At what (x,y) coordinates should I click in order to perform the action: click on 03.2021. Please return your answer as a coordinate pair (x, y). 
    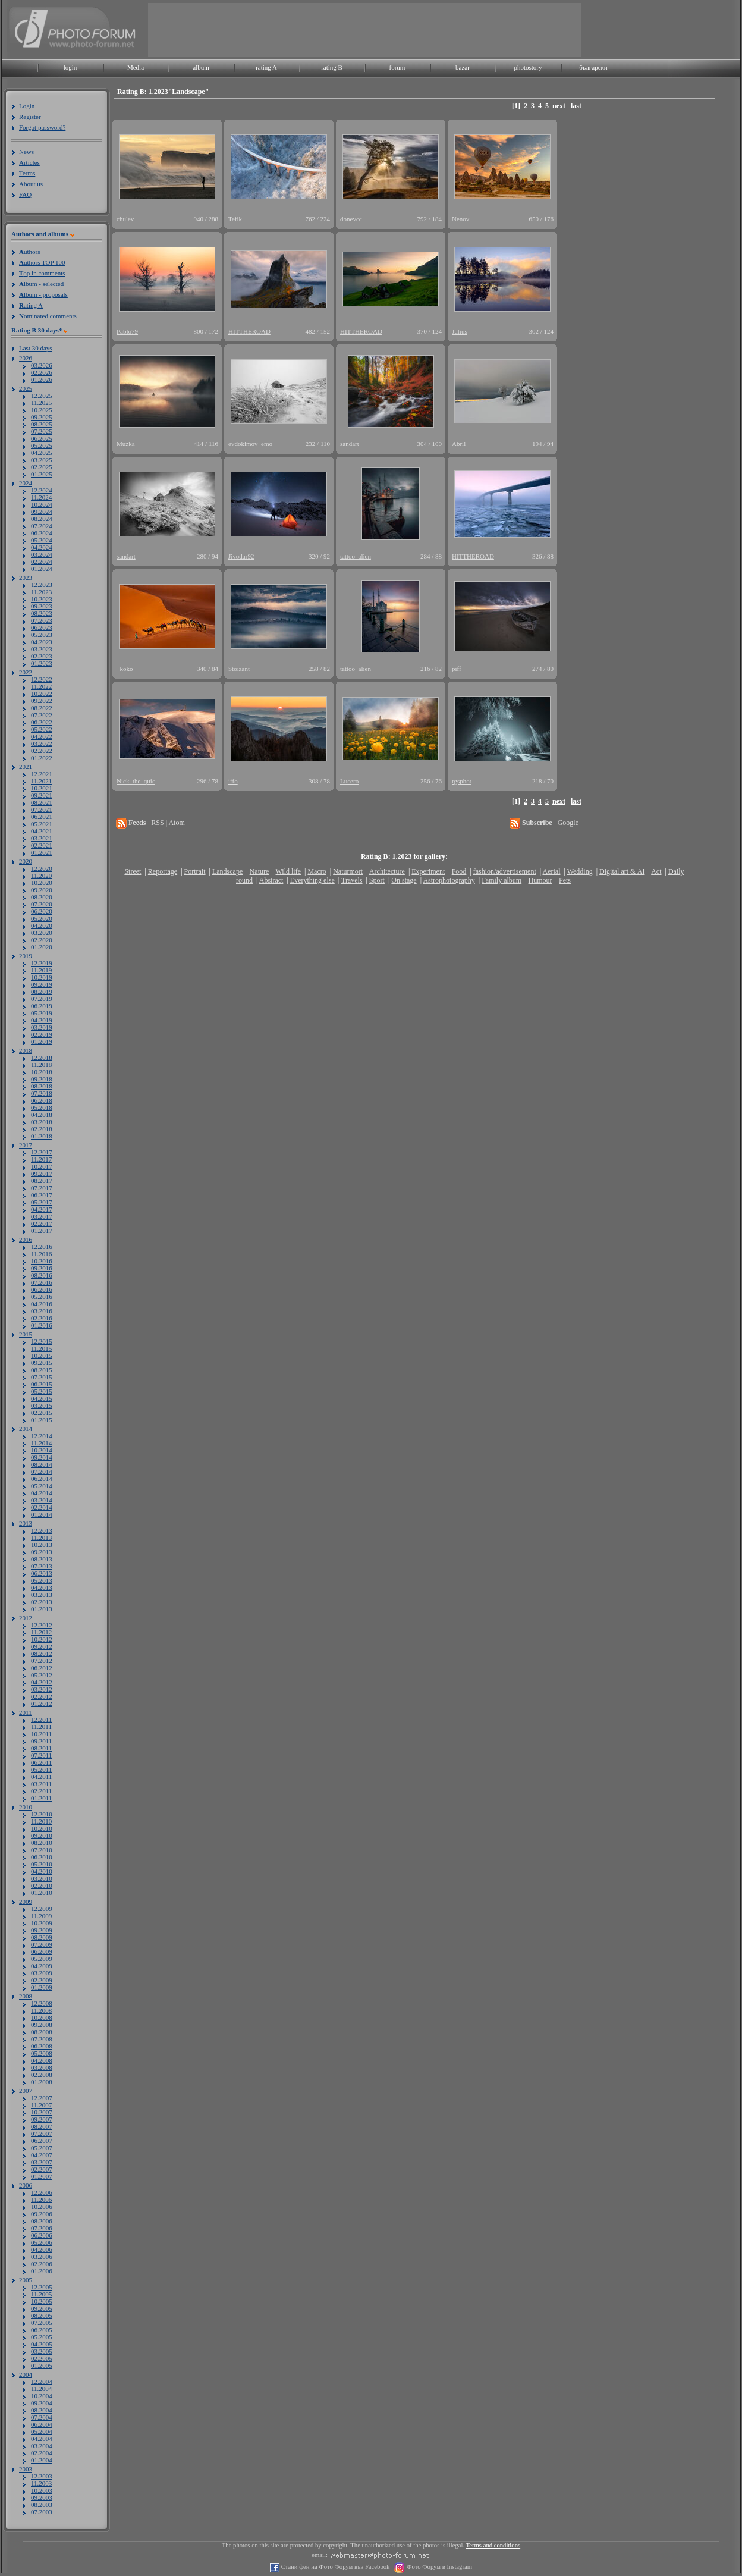
    Looking at the image, I should click on (41, 838).